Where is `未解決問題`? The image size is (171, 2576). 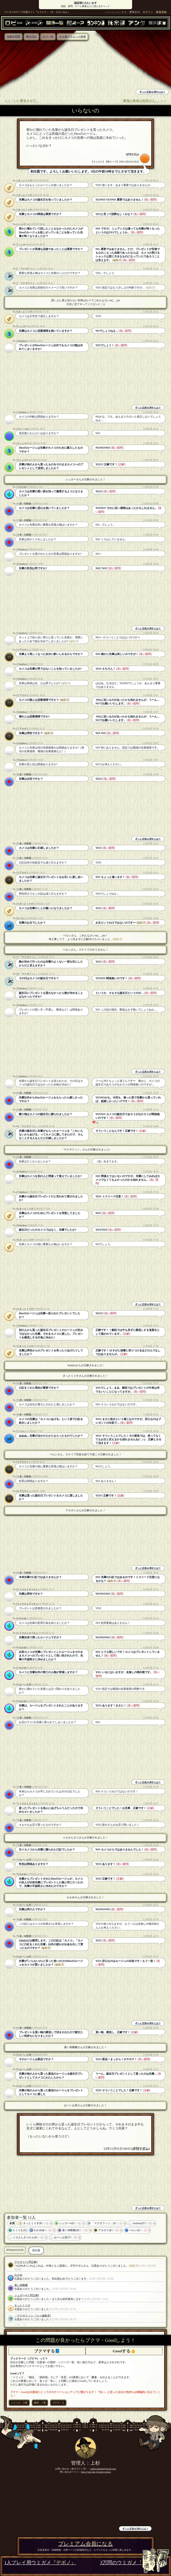
未解決問題 is located at coordinates (13, 36).